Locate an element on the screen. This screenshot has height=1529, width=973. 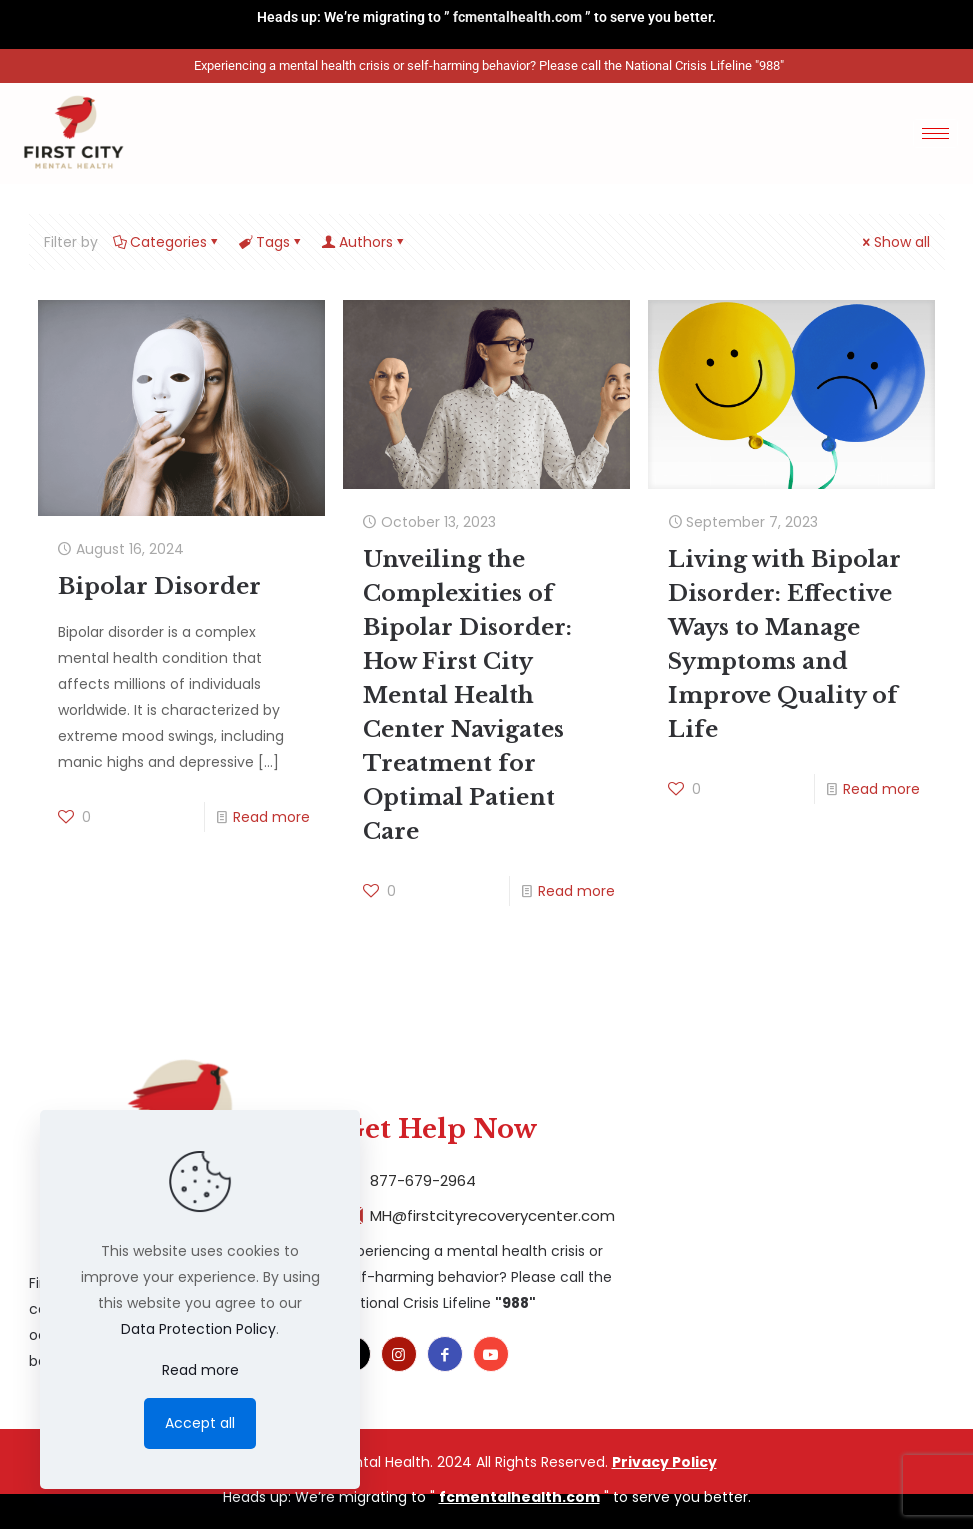
fcmentalhealth.com is located at coordinates (517, 17).